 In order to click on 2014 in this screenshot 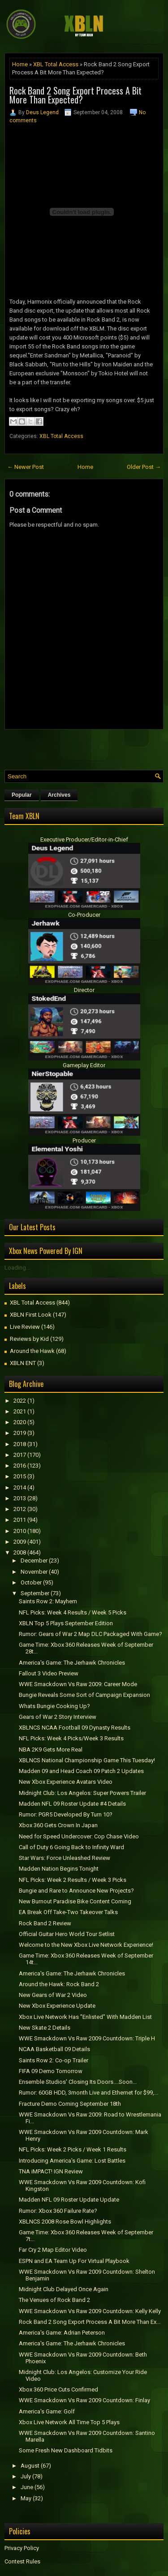, I will do `click(19, 1487)`.